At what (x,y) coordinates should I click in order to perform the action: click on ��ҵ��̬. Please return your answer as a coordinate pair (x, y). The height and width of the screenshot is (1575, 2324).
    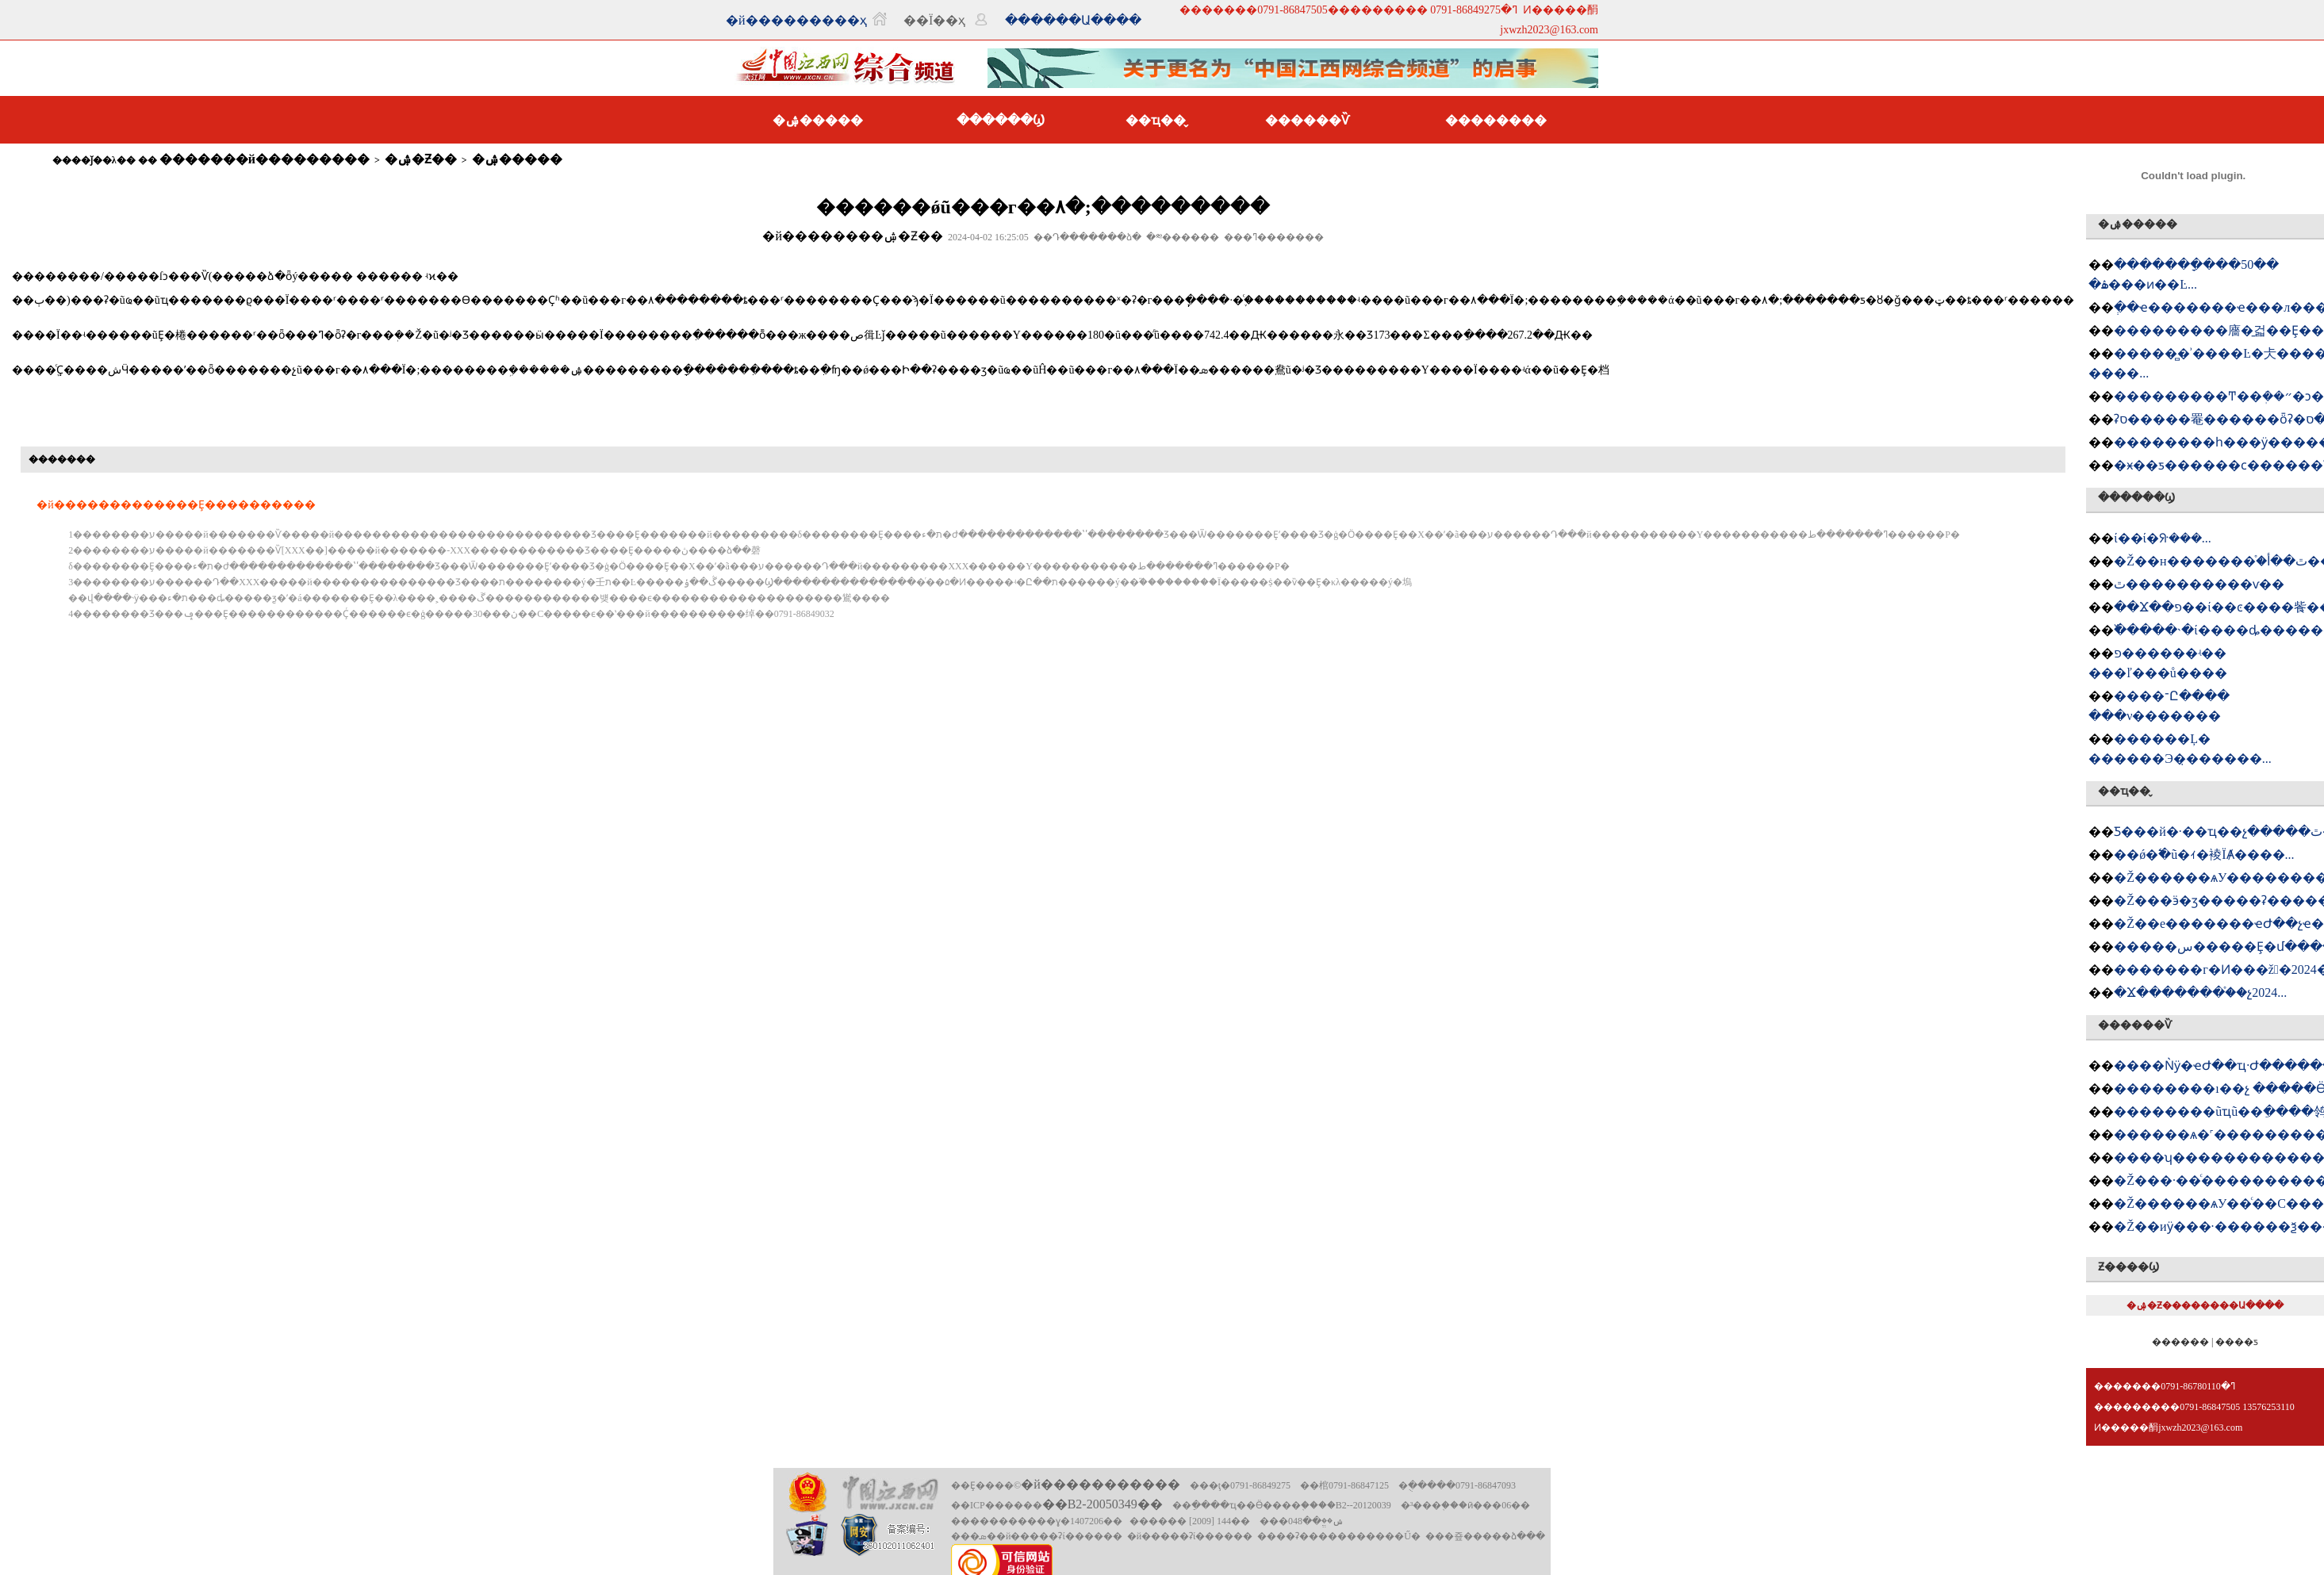
    Looking at the image, I should click on (1156, 120).